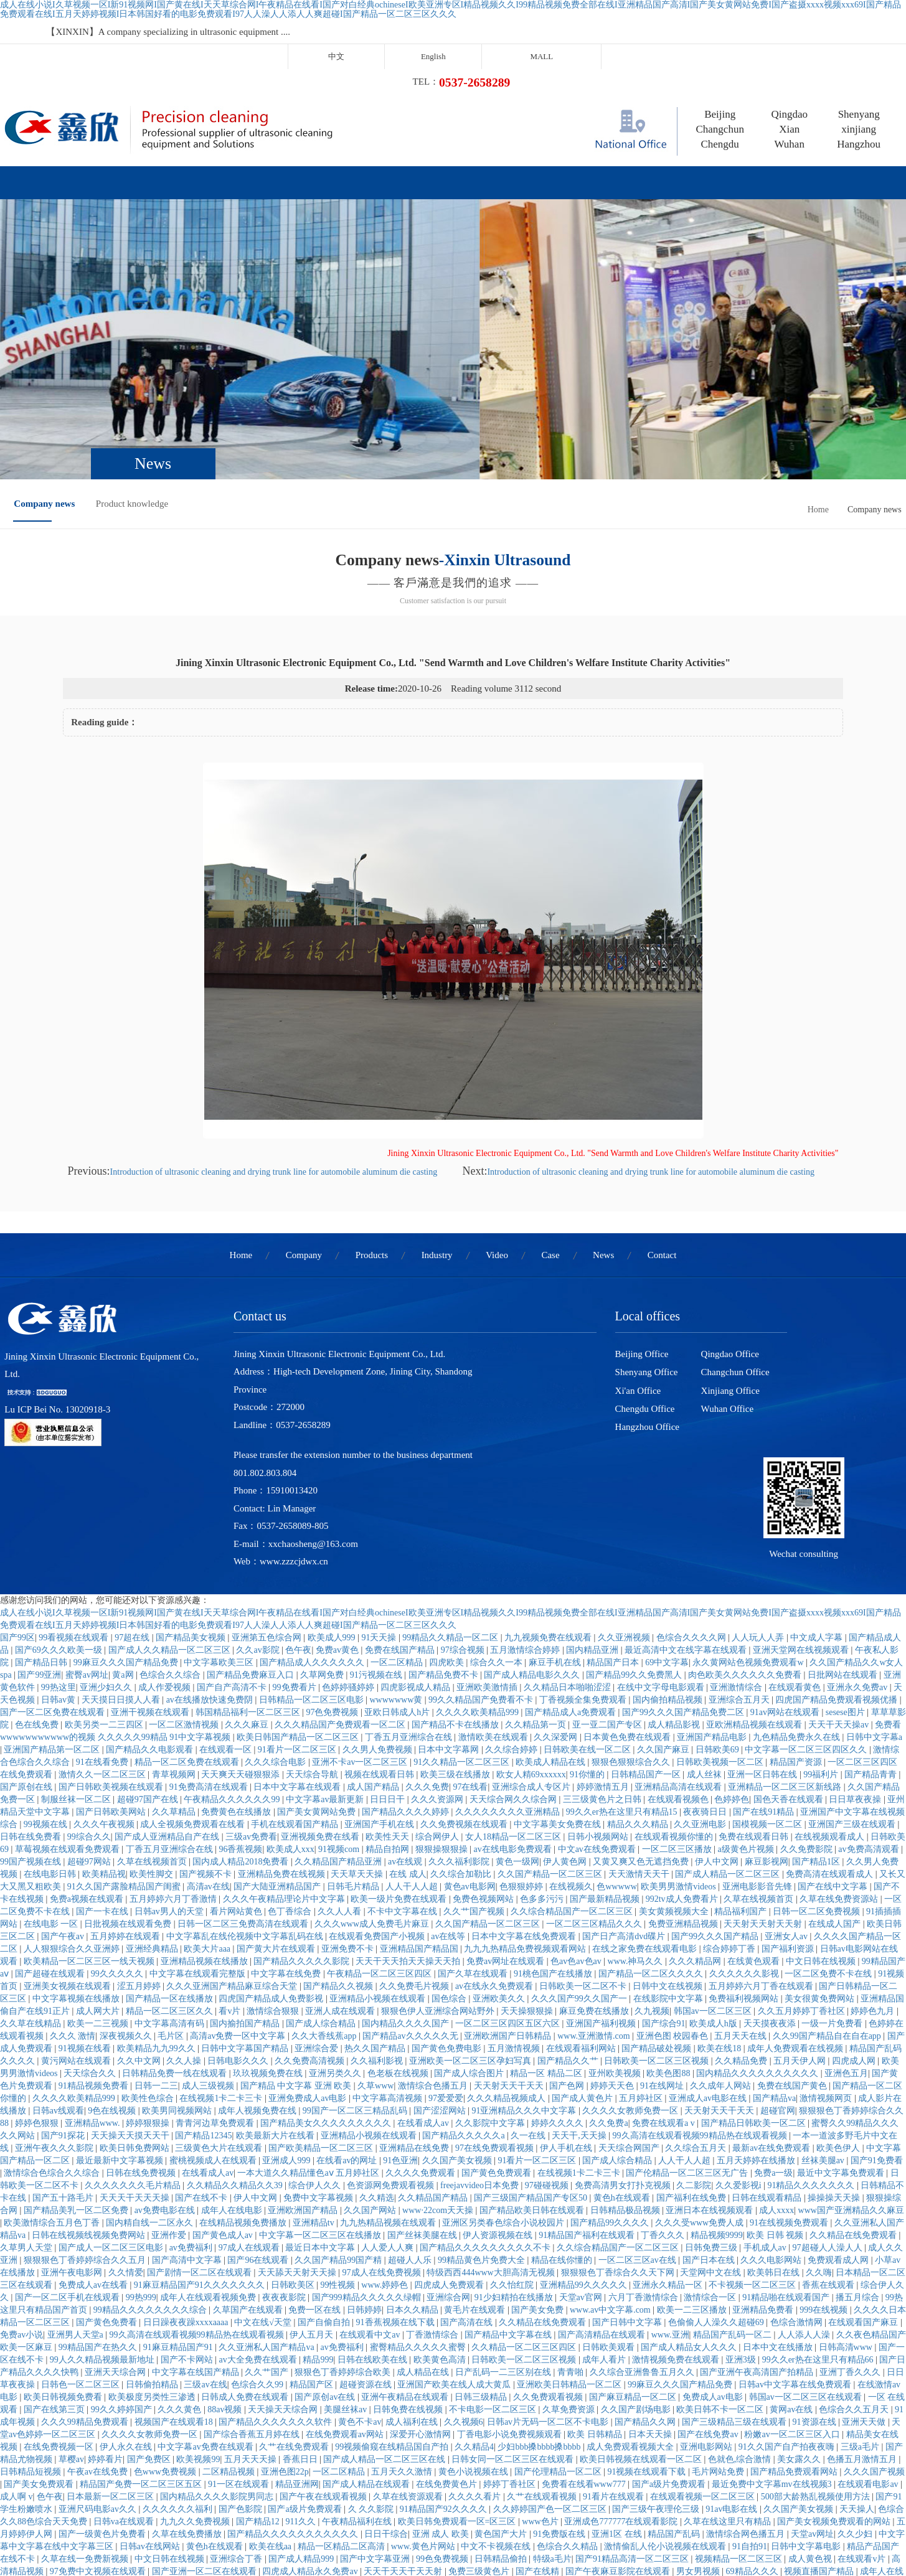 This screenshot has height=2576, width=906. I want to click on 99性视频, so click(338, 2146).